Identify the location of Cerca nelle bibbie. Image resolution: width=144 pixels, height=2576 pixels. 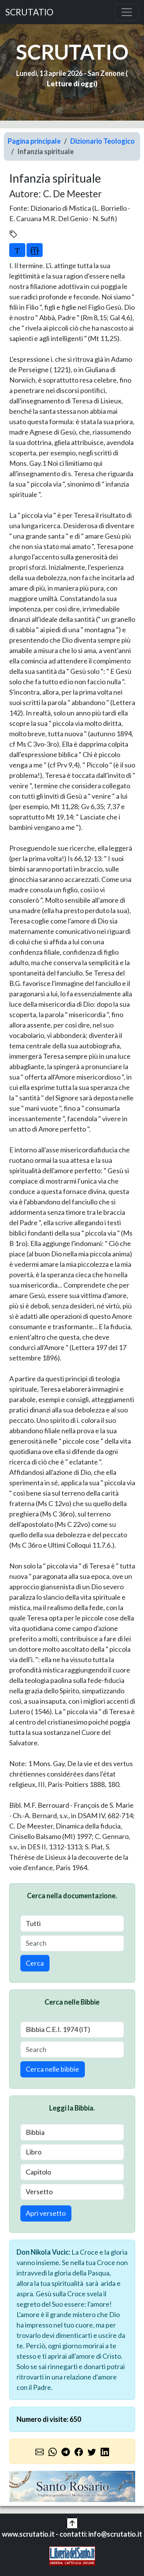
(52, 2069).